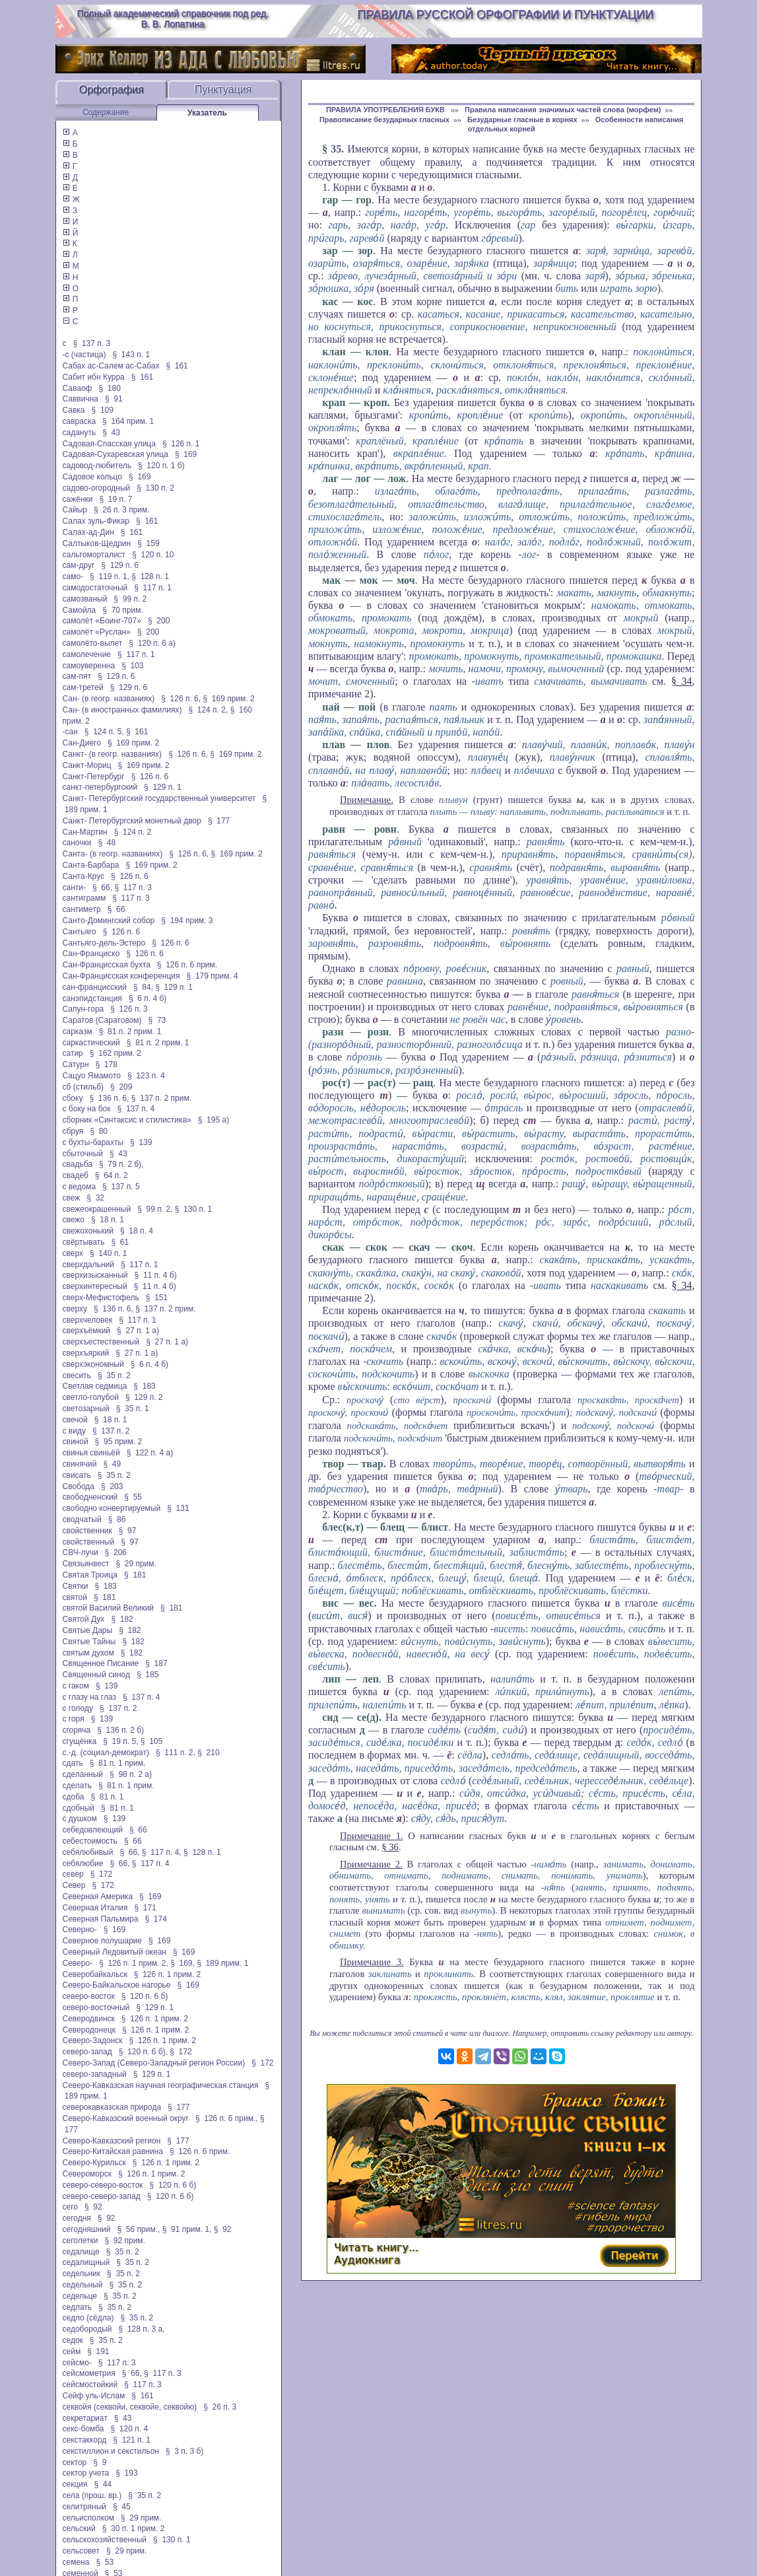 The width and height of the screenshot is (757, 2576). I want to click on северо-западный, so click(95, 2074).